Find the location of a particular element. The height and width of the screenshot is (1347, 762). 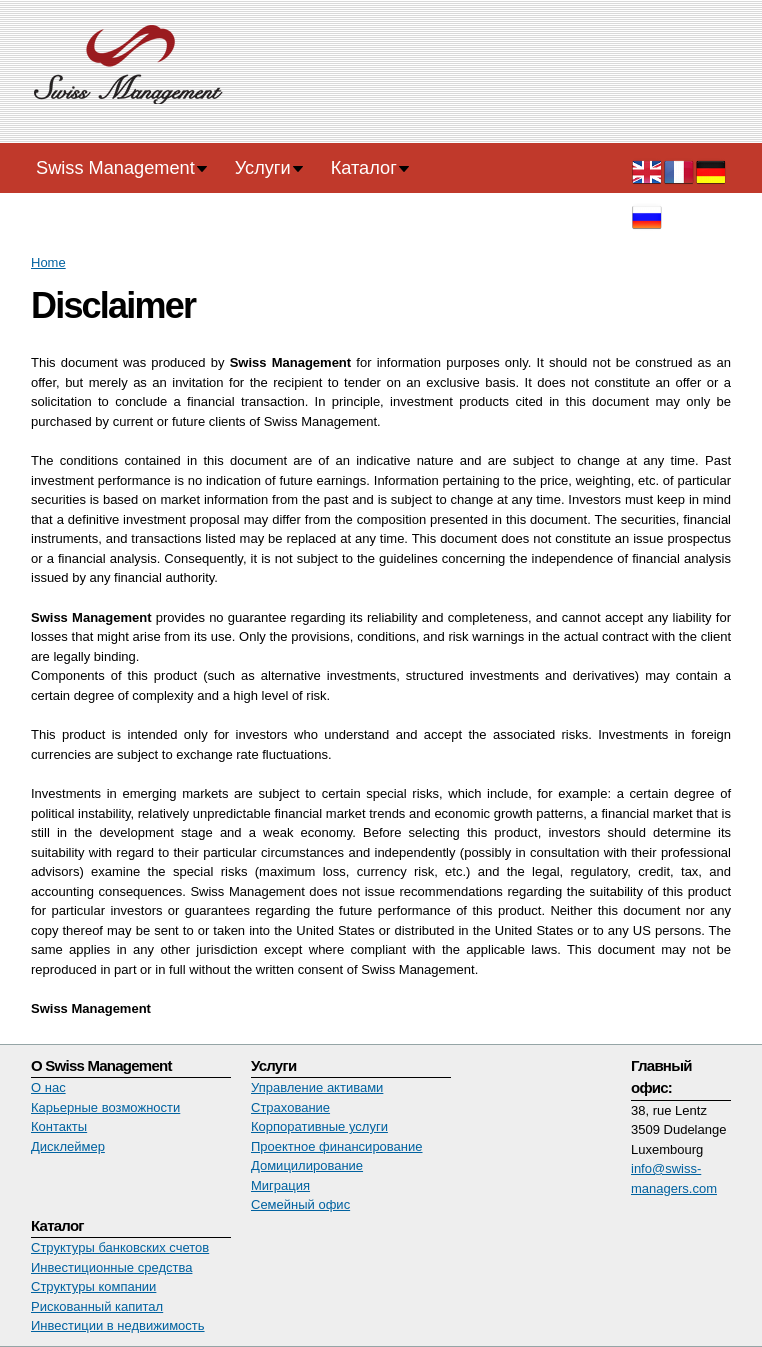

Home is located at coordinates (48, 262).